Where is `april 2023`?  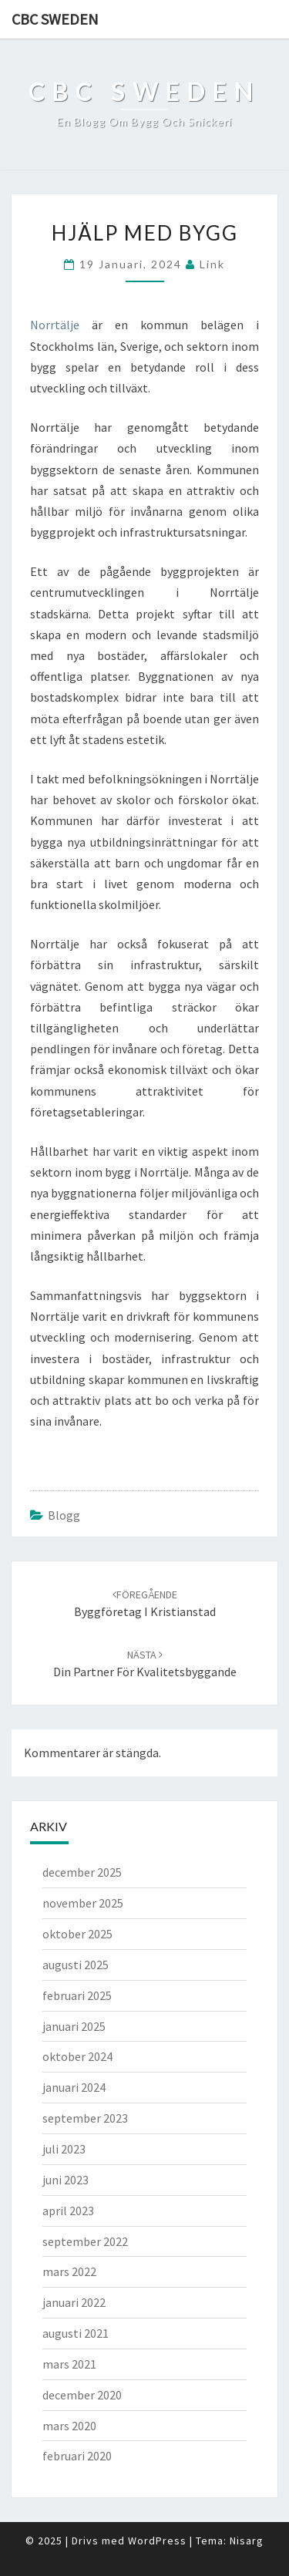
april 2023 is located at coordinates (68, 2210).